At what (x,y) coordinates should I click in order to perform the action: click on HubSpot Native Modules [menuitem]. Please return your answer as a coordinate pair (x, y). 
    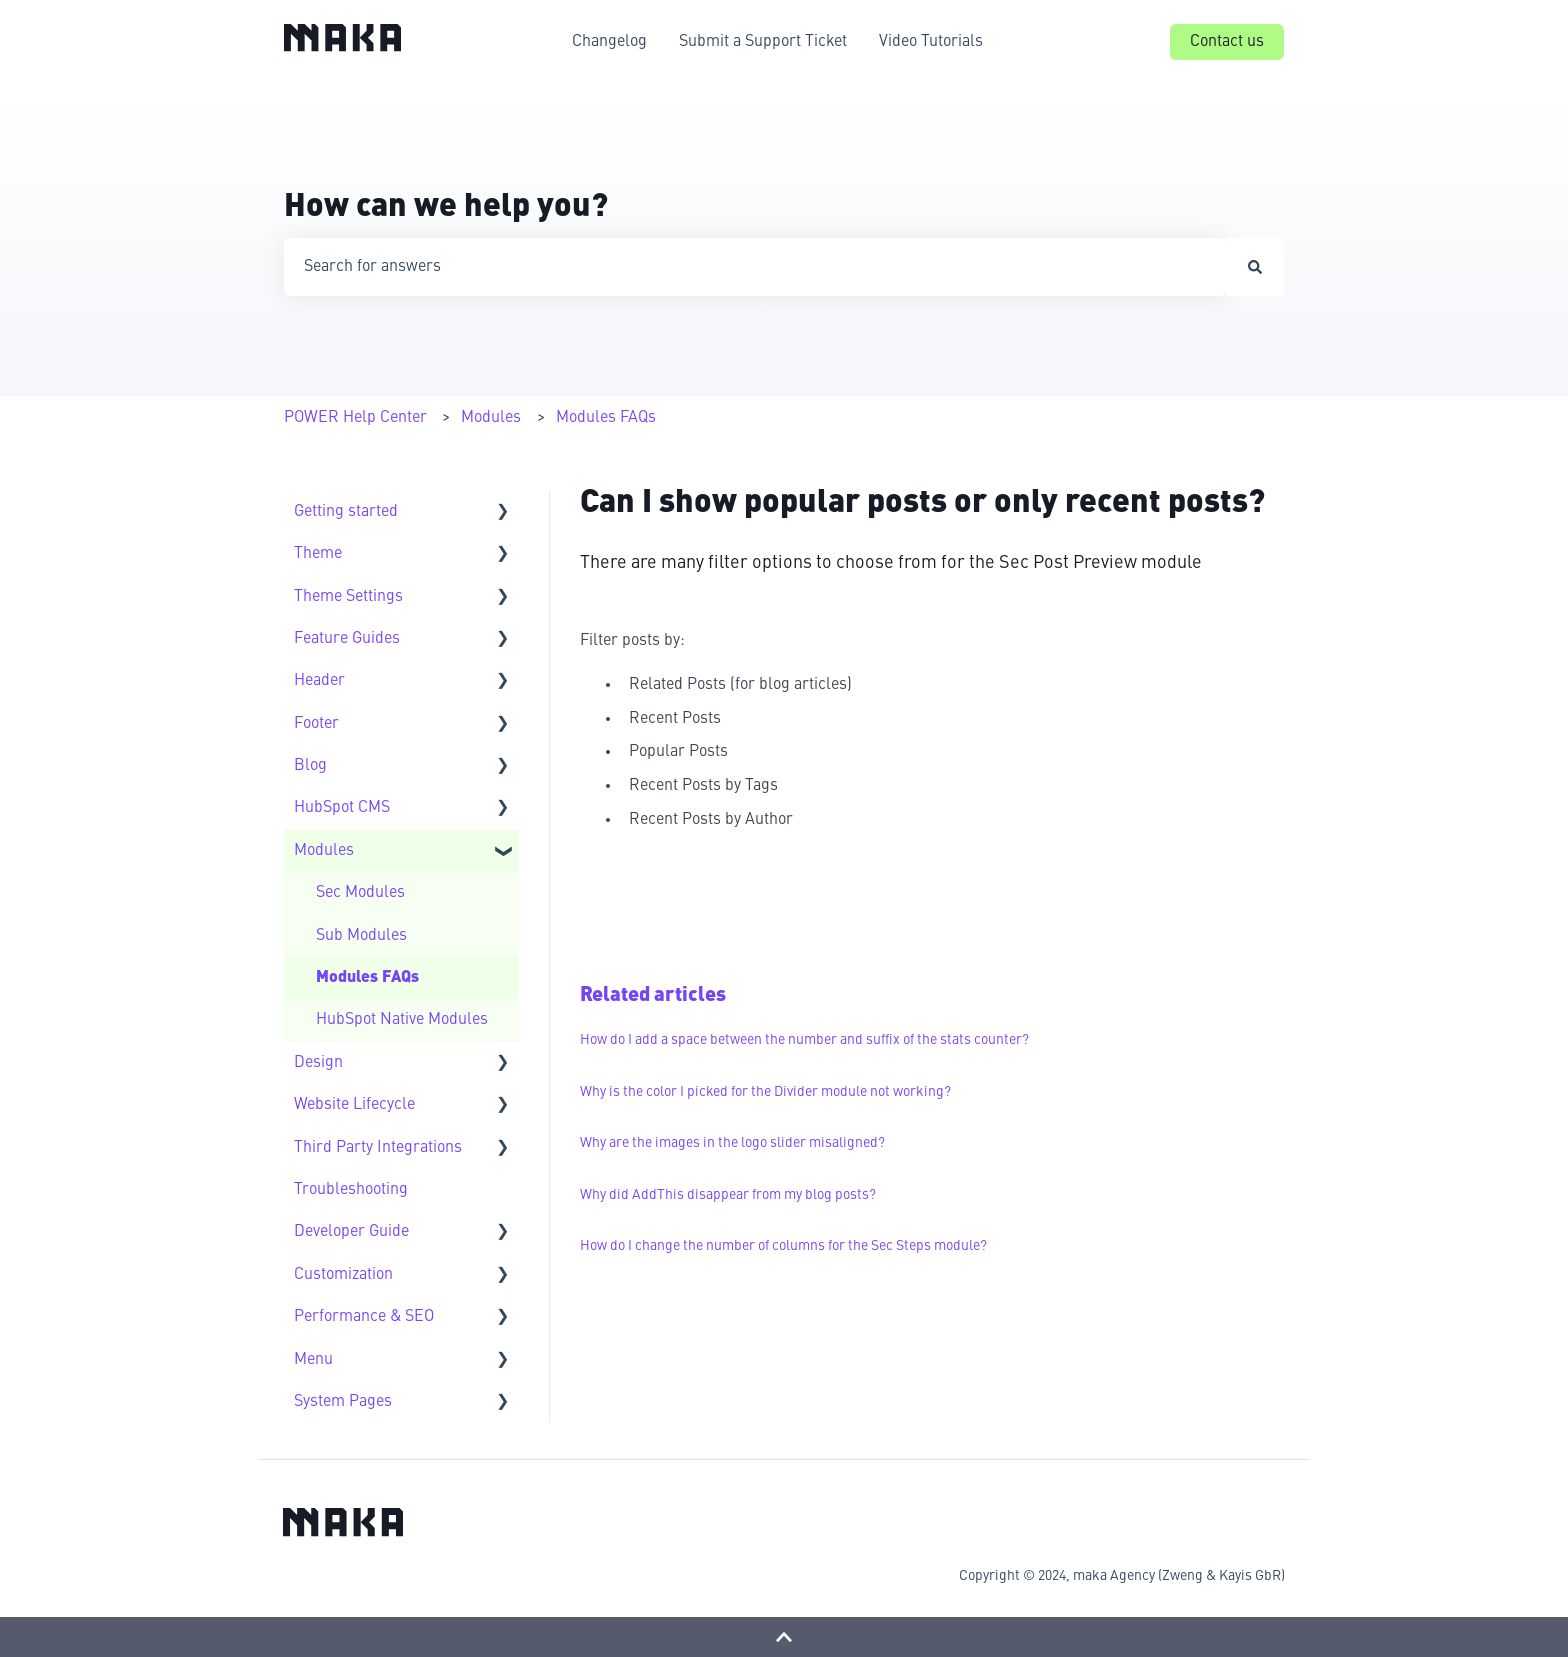
    Looking at the image, I should click on (402, 1020).